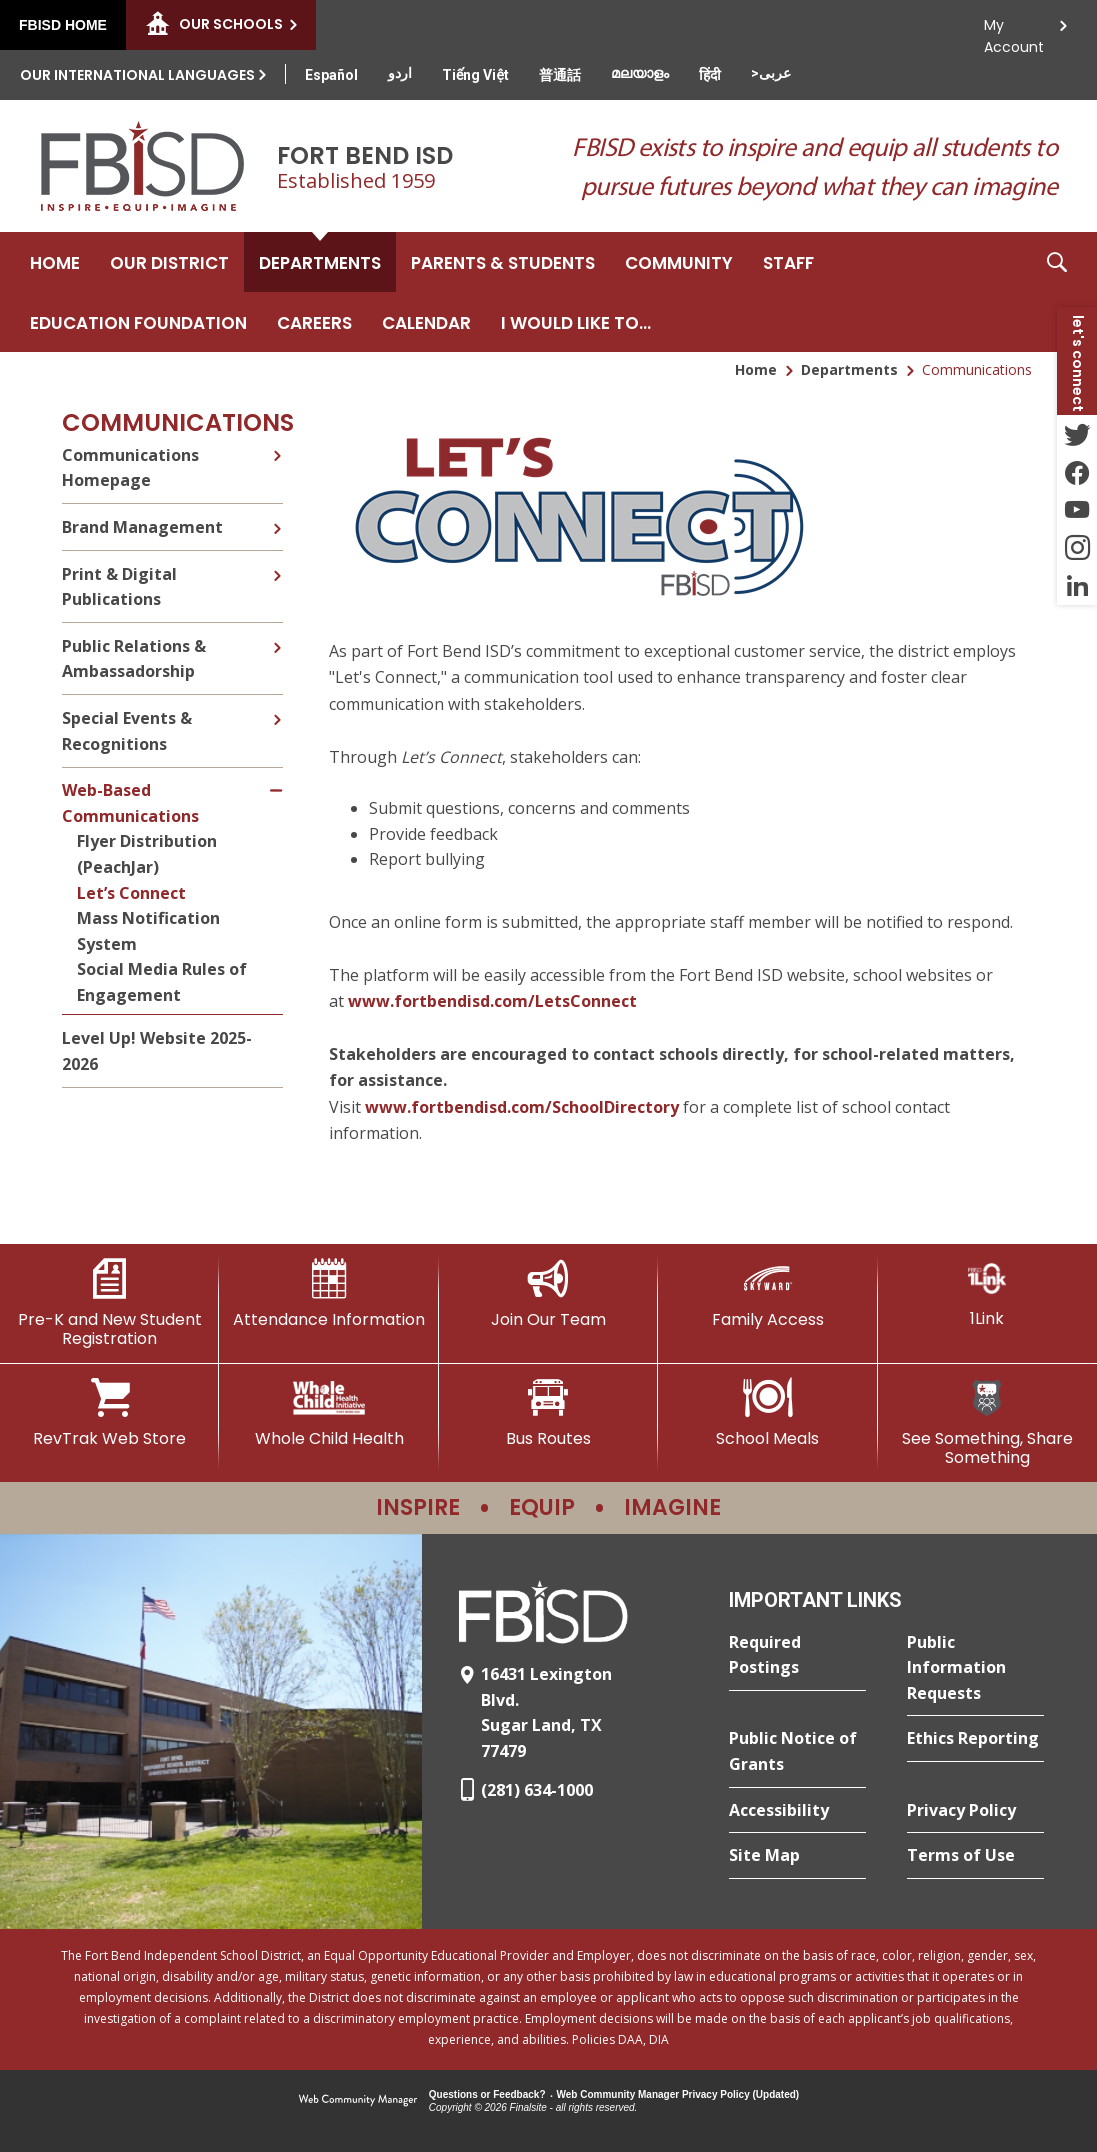 This screenshot has width=1097, height=2152. What do you see at coordinates (109, 1413) in the screenshot?
I see `[RevTrak Web Store - Opens a new window]` at bounding box center [109, 1413].